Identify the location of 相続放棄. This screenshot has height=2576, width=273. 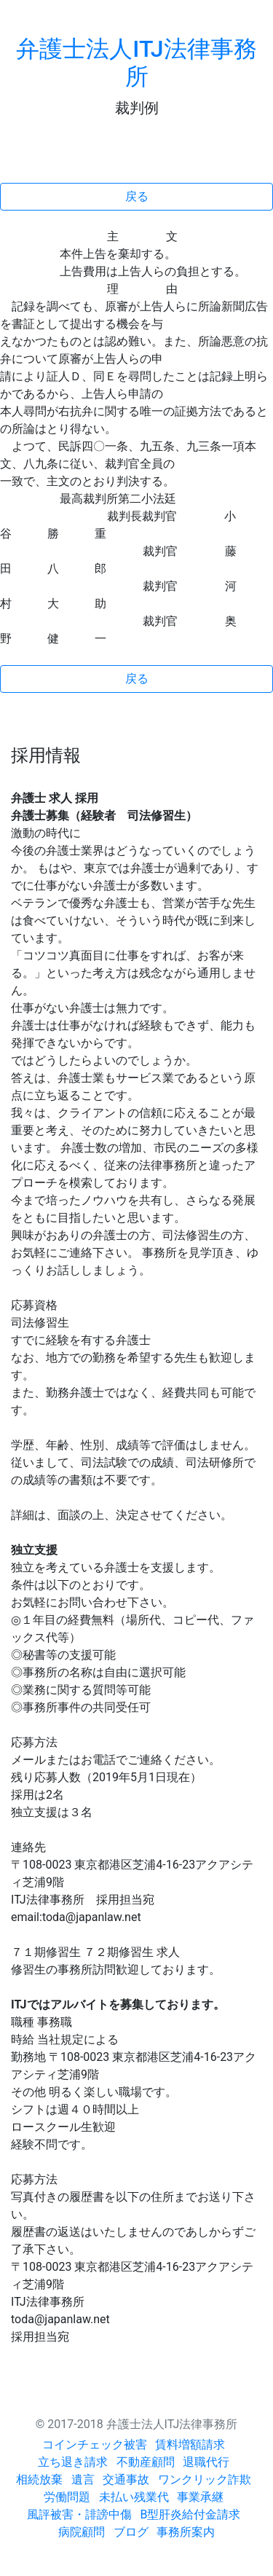
(39, 2479).